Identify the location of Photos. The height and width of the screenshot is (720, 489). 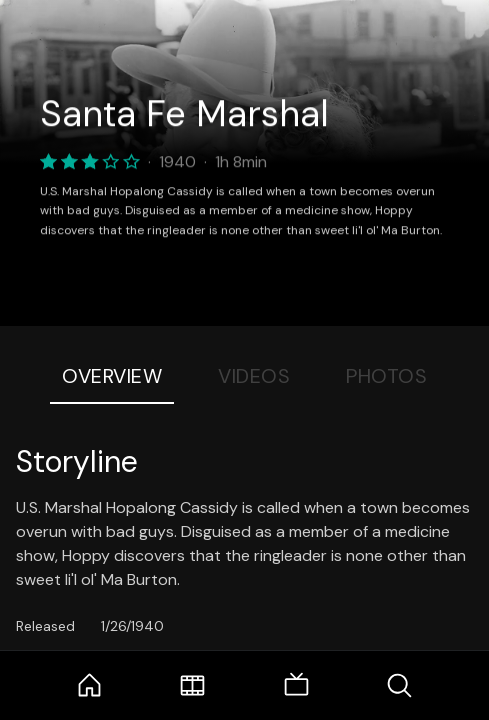
(386, 376).